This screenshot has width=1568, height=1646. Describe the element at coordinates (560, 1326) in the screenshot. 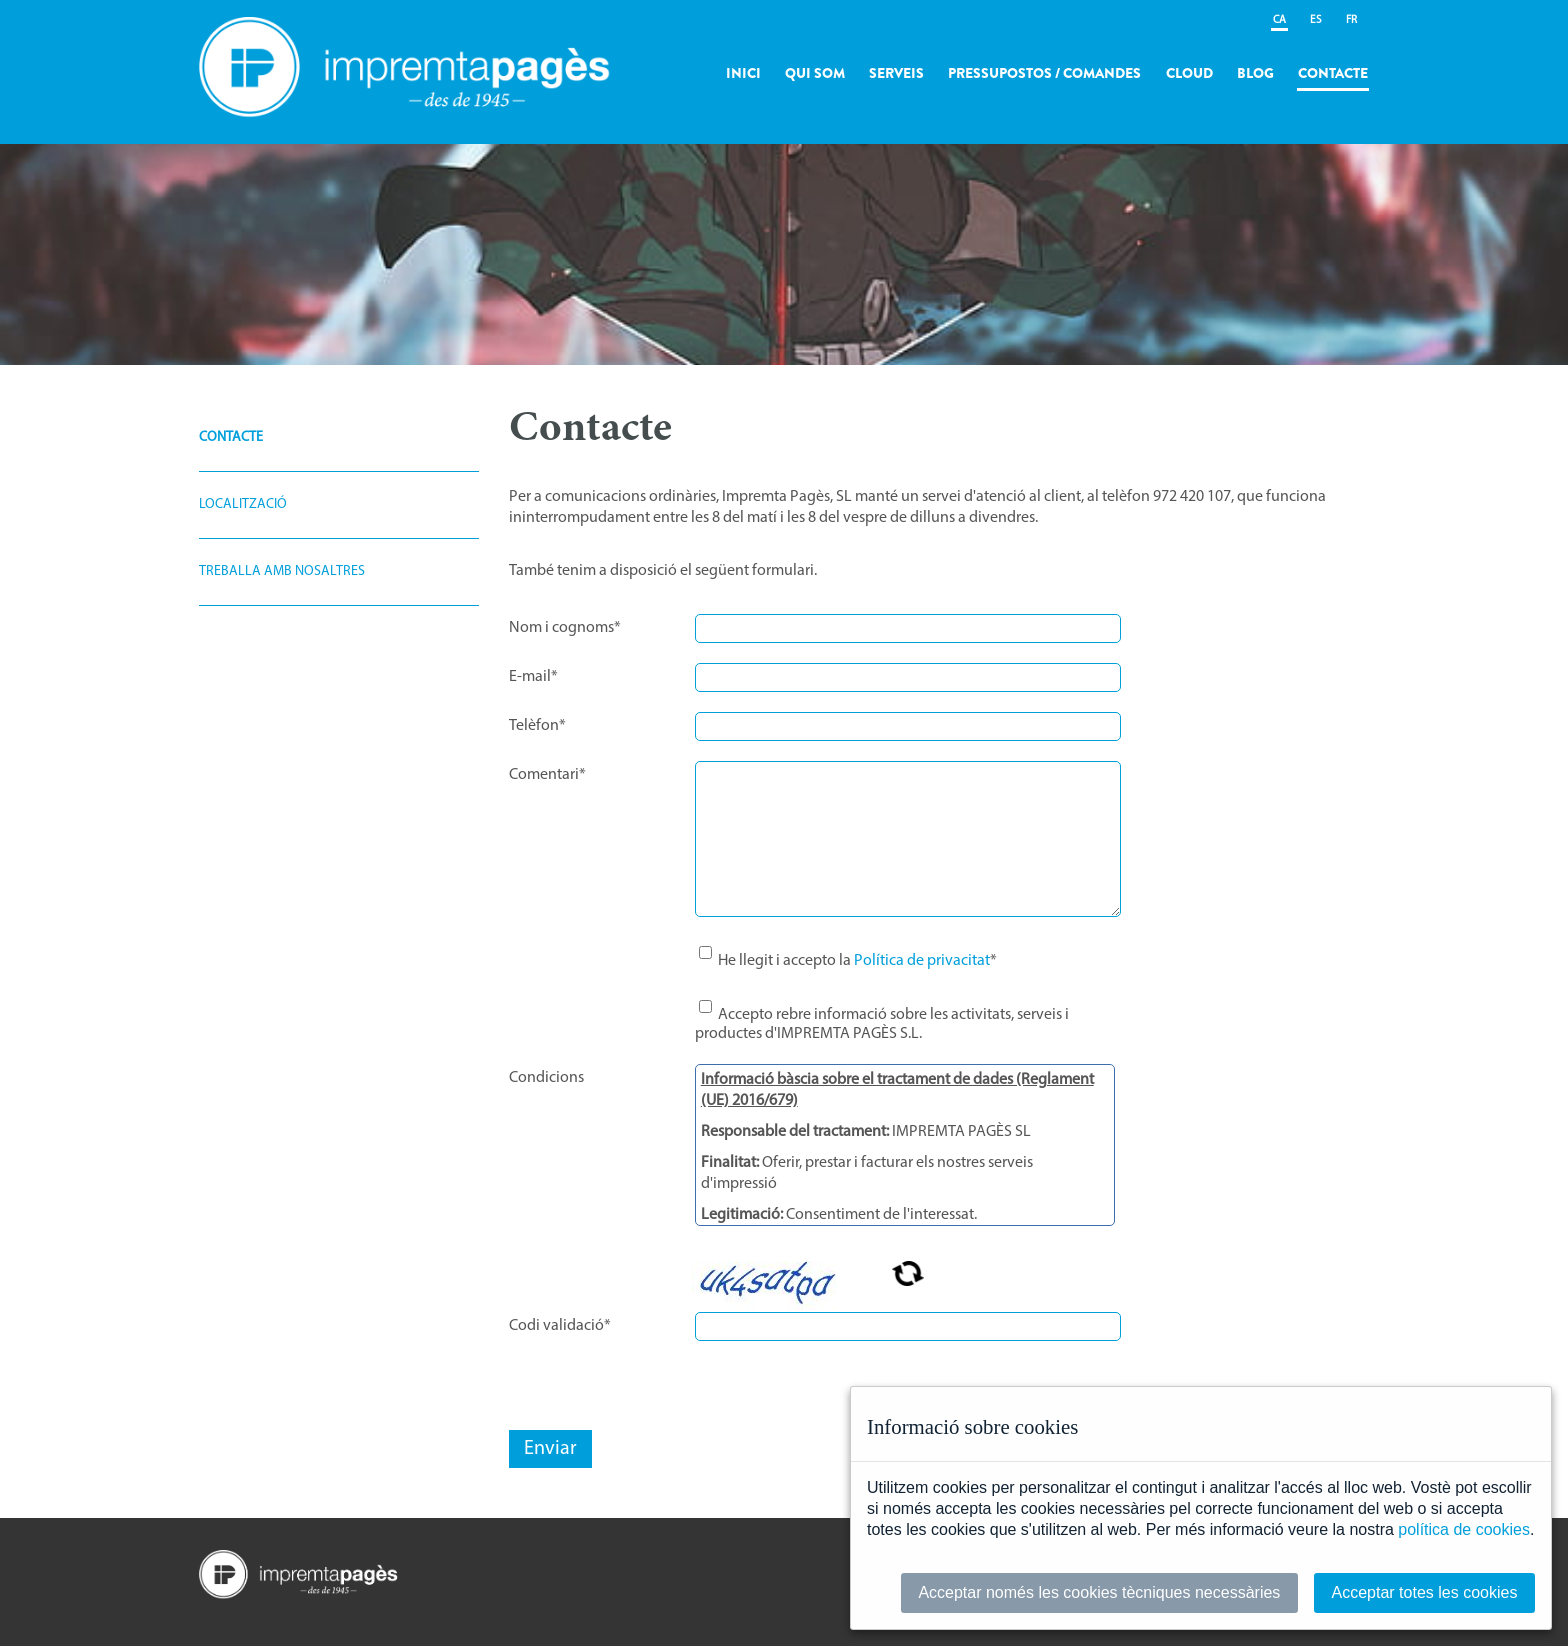

I see `Codi validació*` at that location.